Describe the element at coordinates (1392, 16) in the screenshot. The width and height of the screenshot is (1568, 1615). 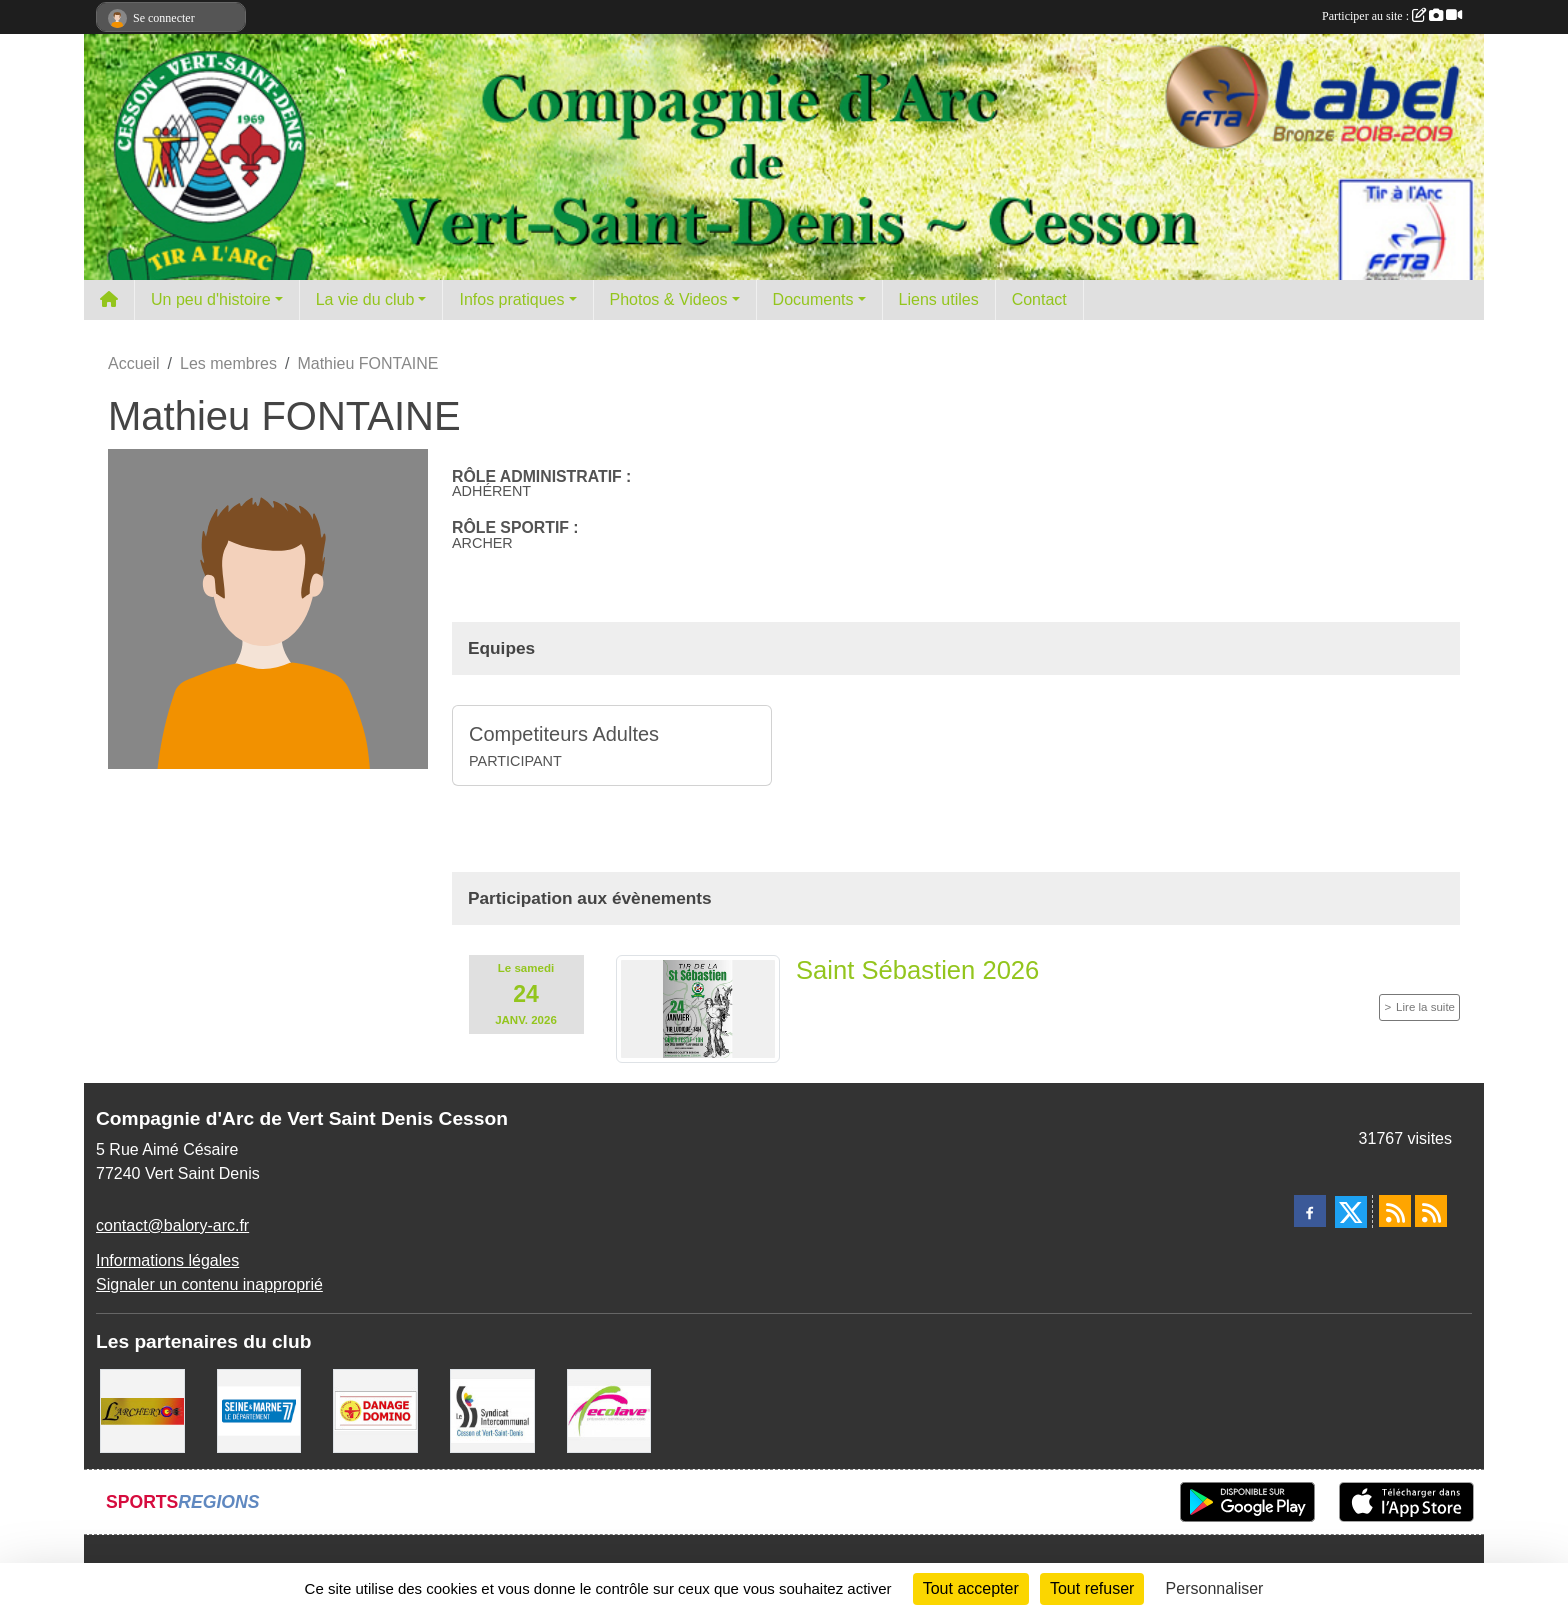
I see `Participer au site :` at that location.